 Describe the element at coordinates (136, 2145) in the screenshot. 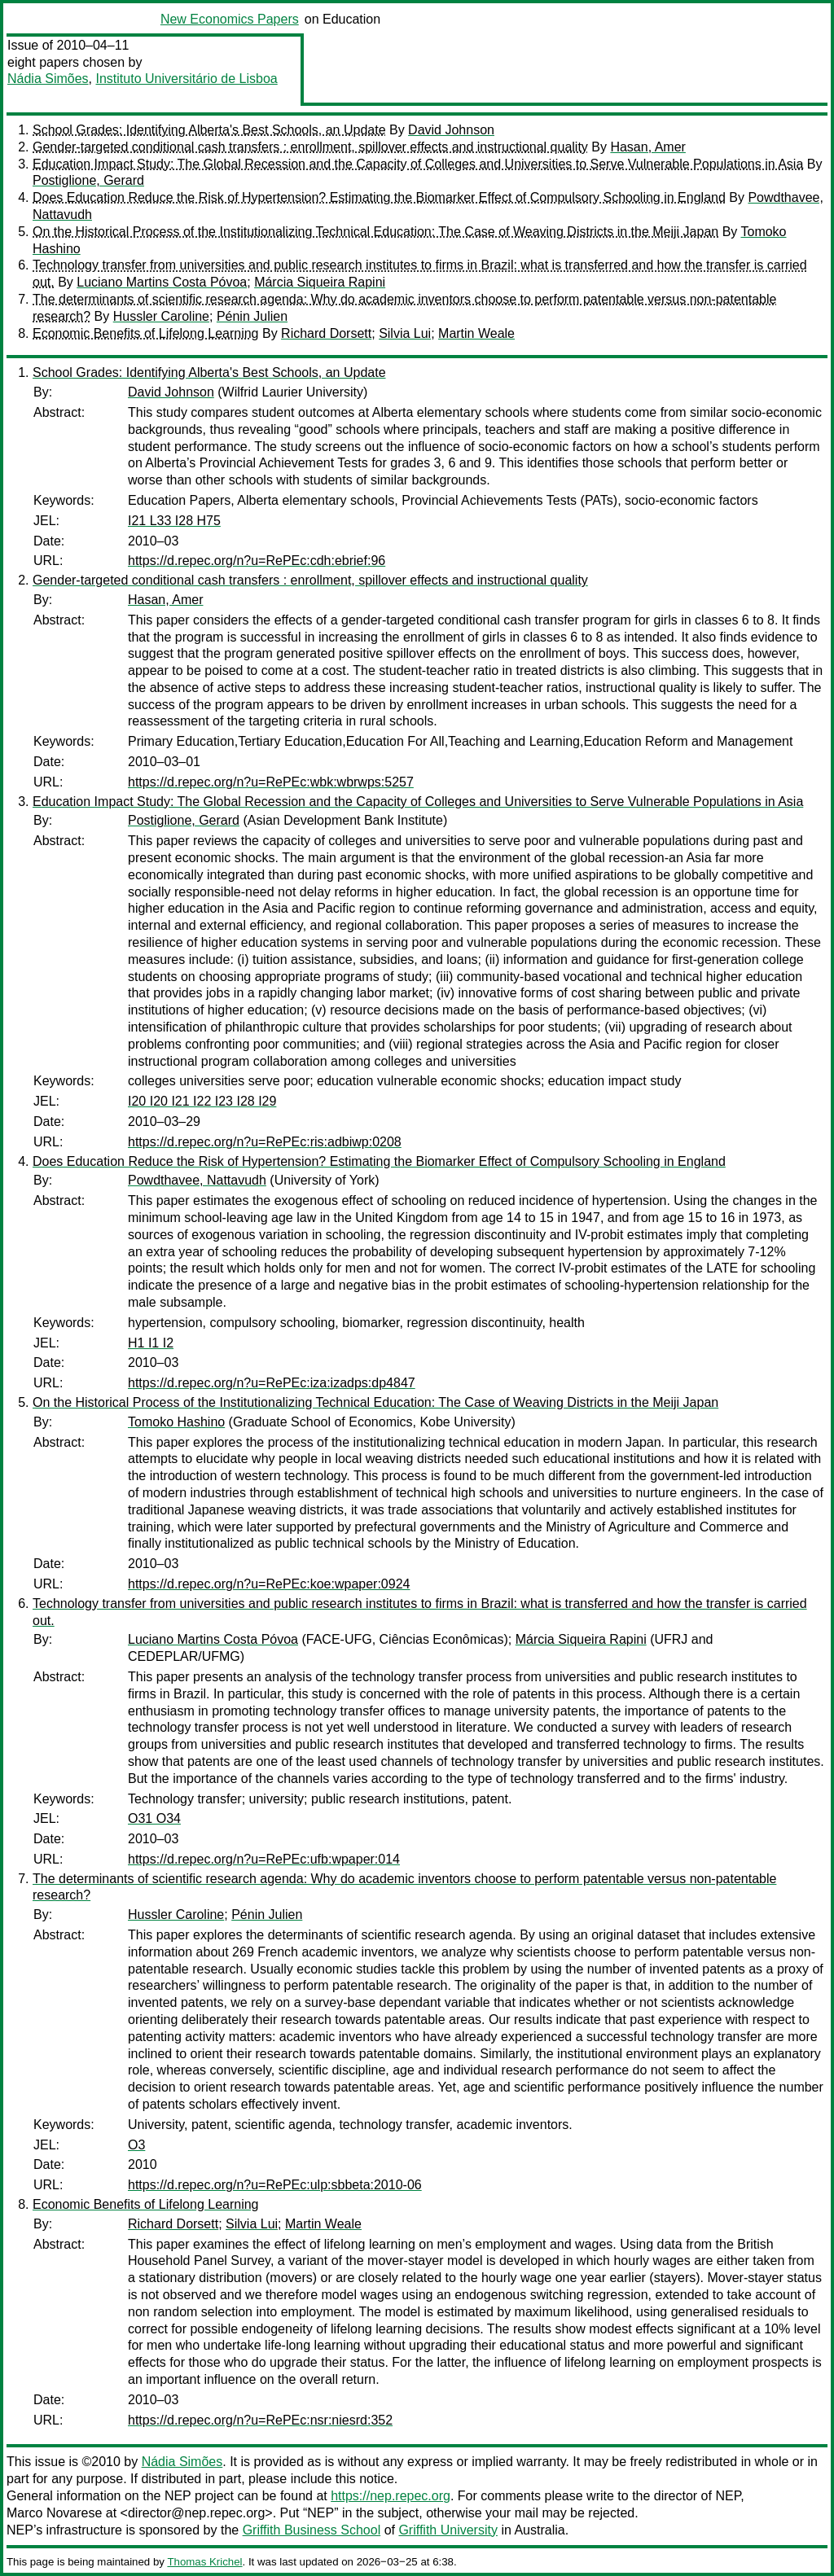

I see `O3` at that location.